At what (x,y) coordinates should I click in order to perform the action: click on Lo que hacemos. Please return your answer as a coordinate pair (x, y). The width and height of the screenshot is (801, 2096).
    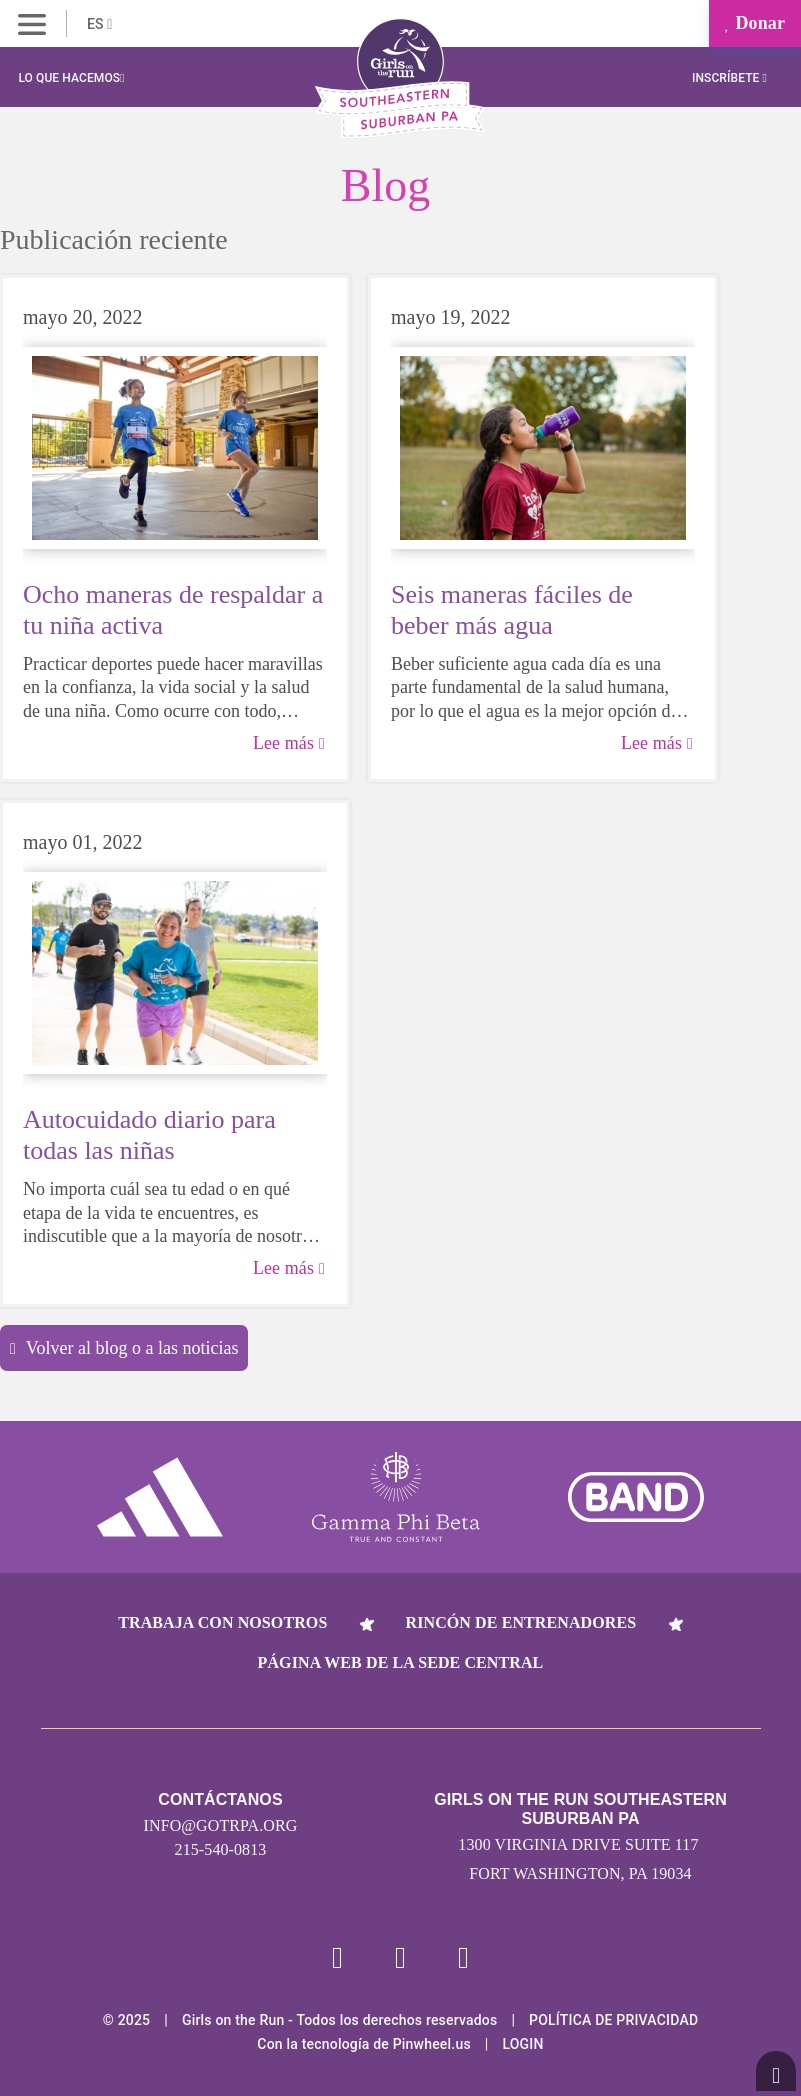
    Looking at the image, I should click on (71, 78).